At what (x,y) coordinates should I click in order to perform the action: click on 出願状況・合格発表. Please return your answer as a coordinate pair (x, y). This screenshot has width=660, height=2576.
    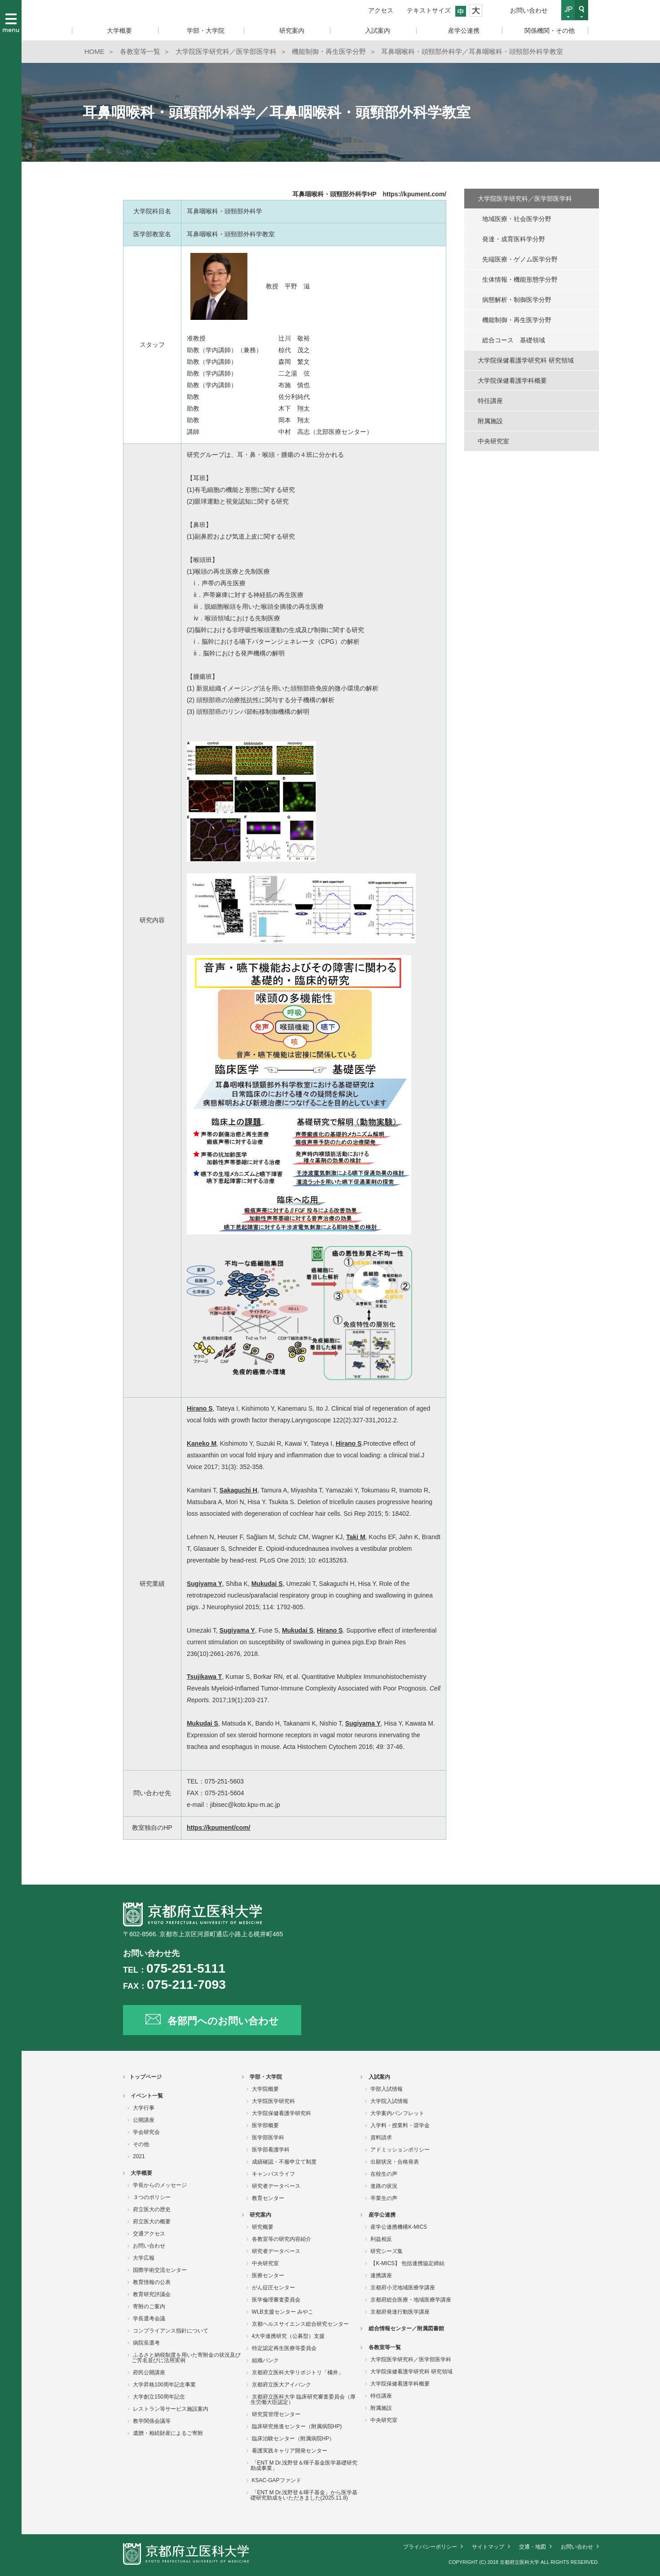
    Looking at the image, I should click on (394, 2161).